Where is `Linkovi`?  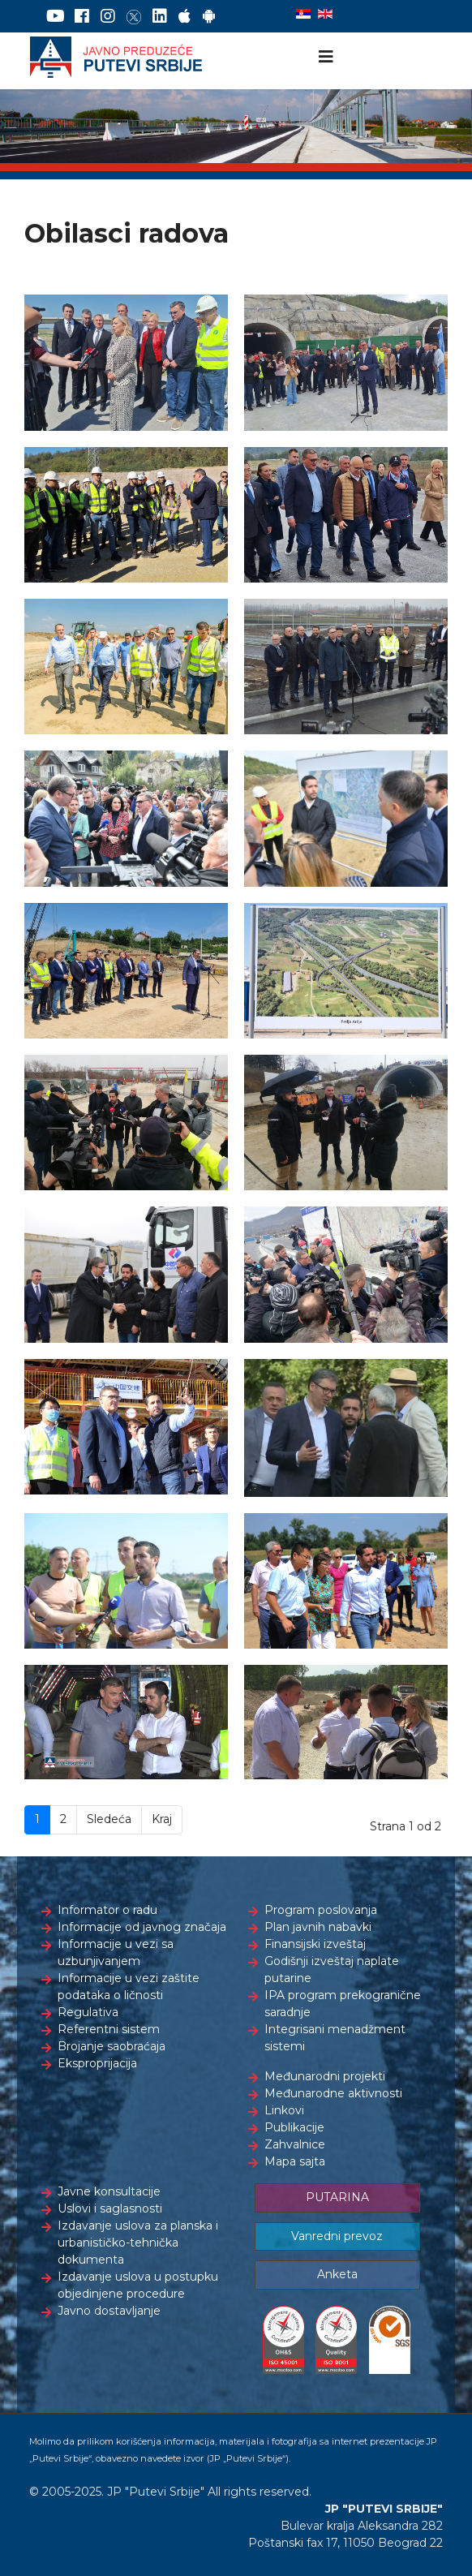 Linkovi is located at coordinates (284, 2110).